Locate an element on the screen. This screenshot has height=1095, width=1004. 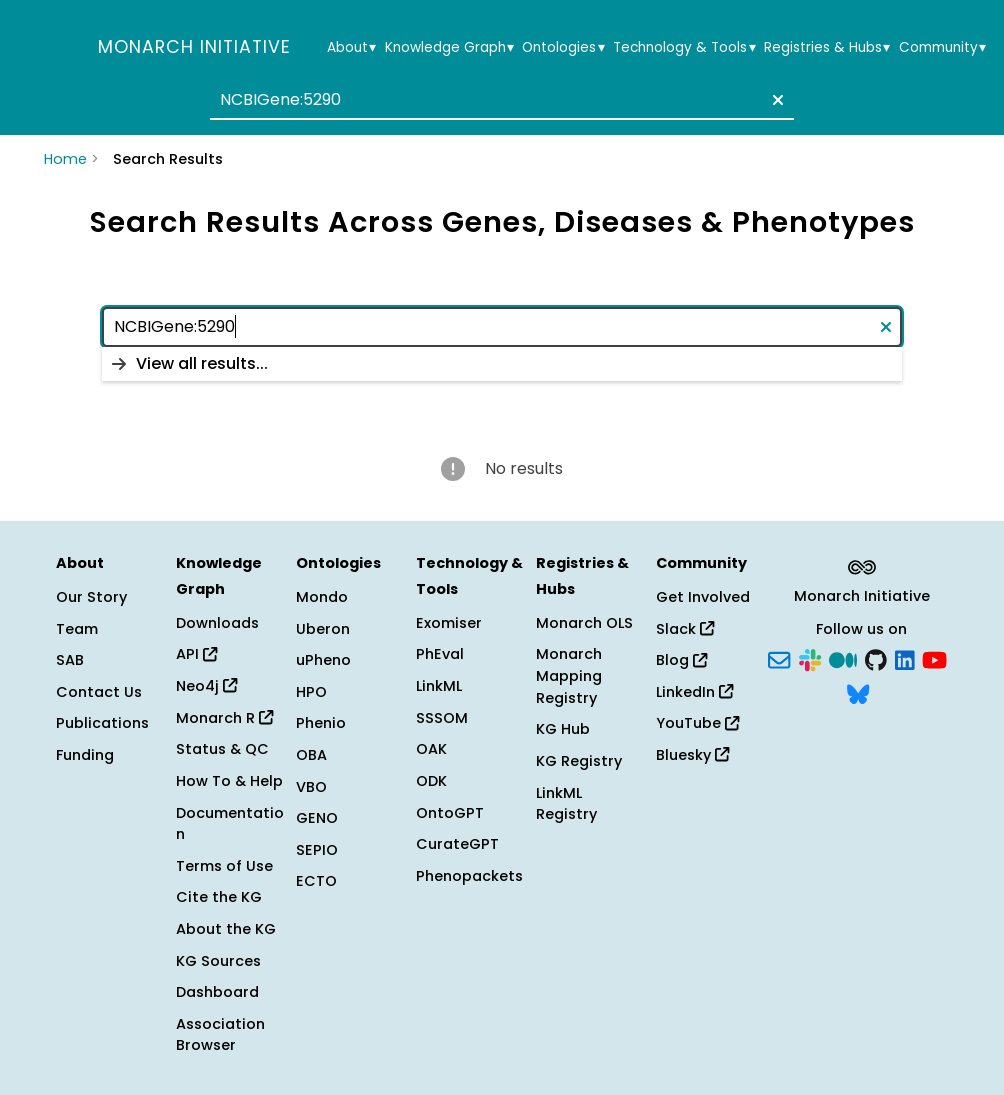
[Slack] is located at coordinates (810, 659).